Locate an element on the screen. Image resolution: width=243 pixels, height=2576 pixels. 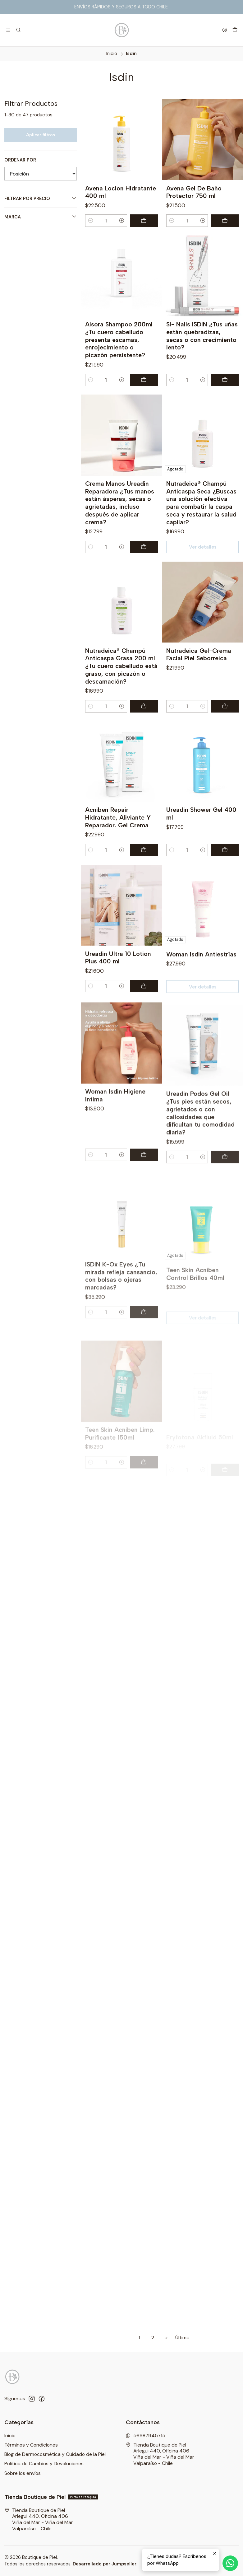
[Reducir cantidad] is located at coordinates (90, 221).